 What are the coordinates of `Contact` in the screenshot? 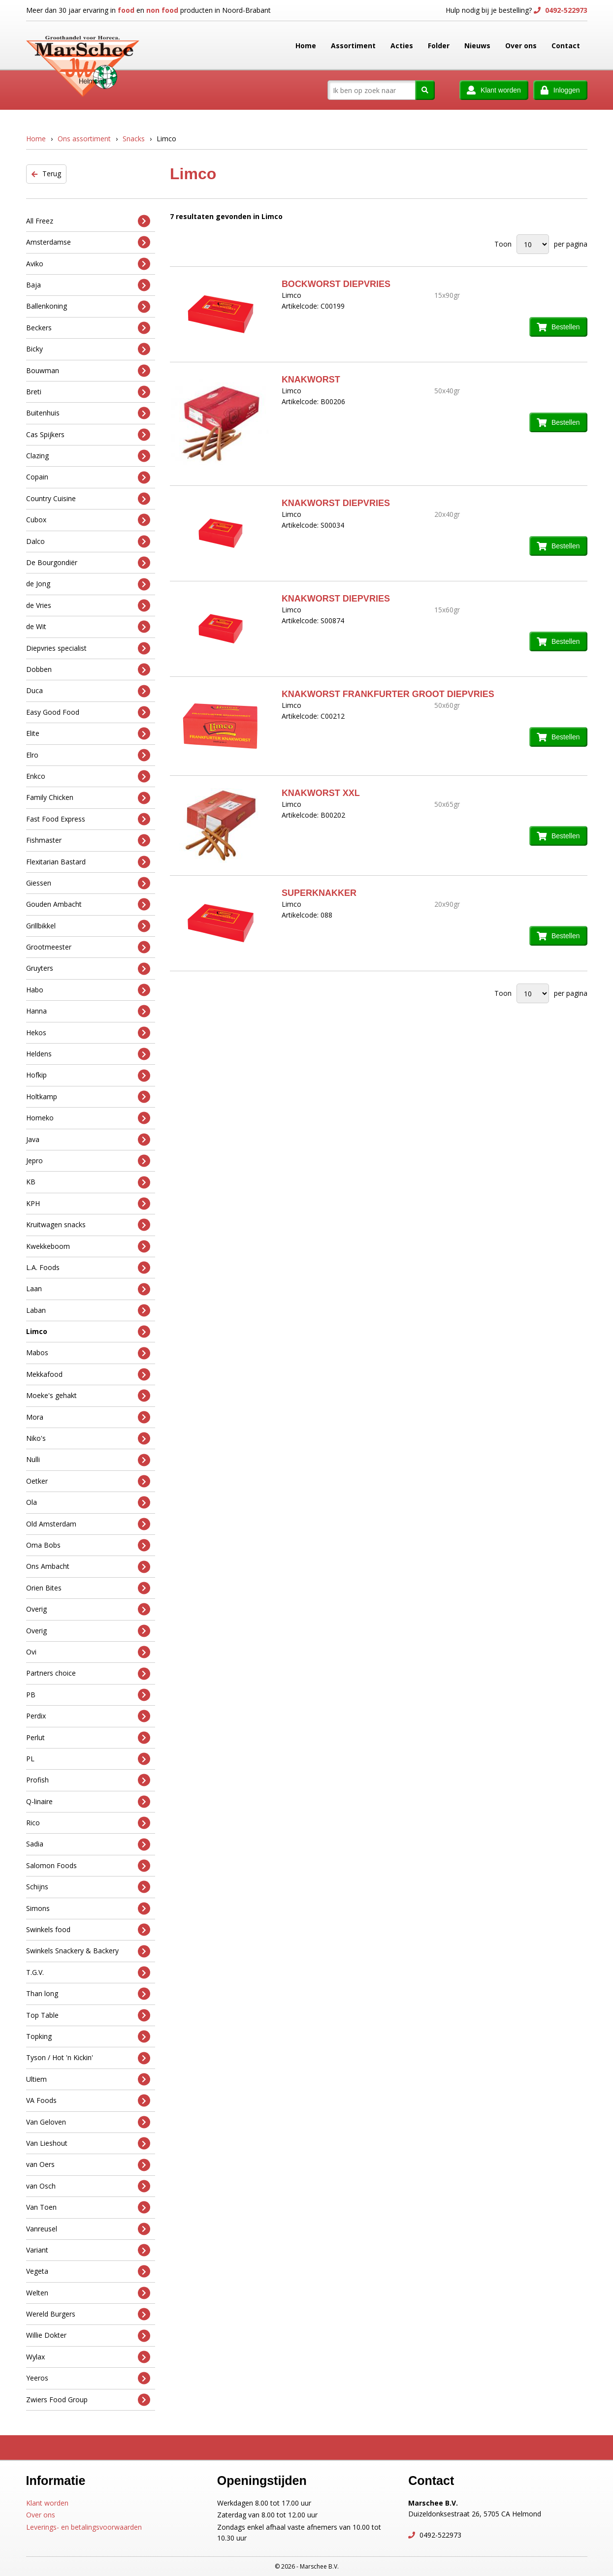 It's located at (565, 45).